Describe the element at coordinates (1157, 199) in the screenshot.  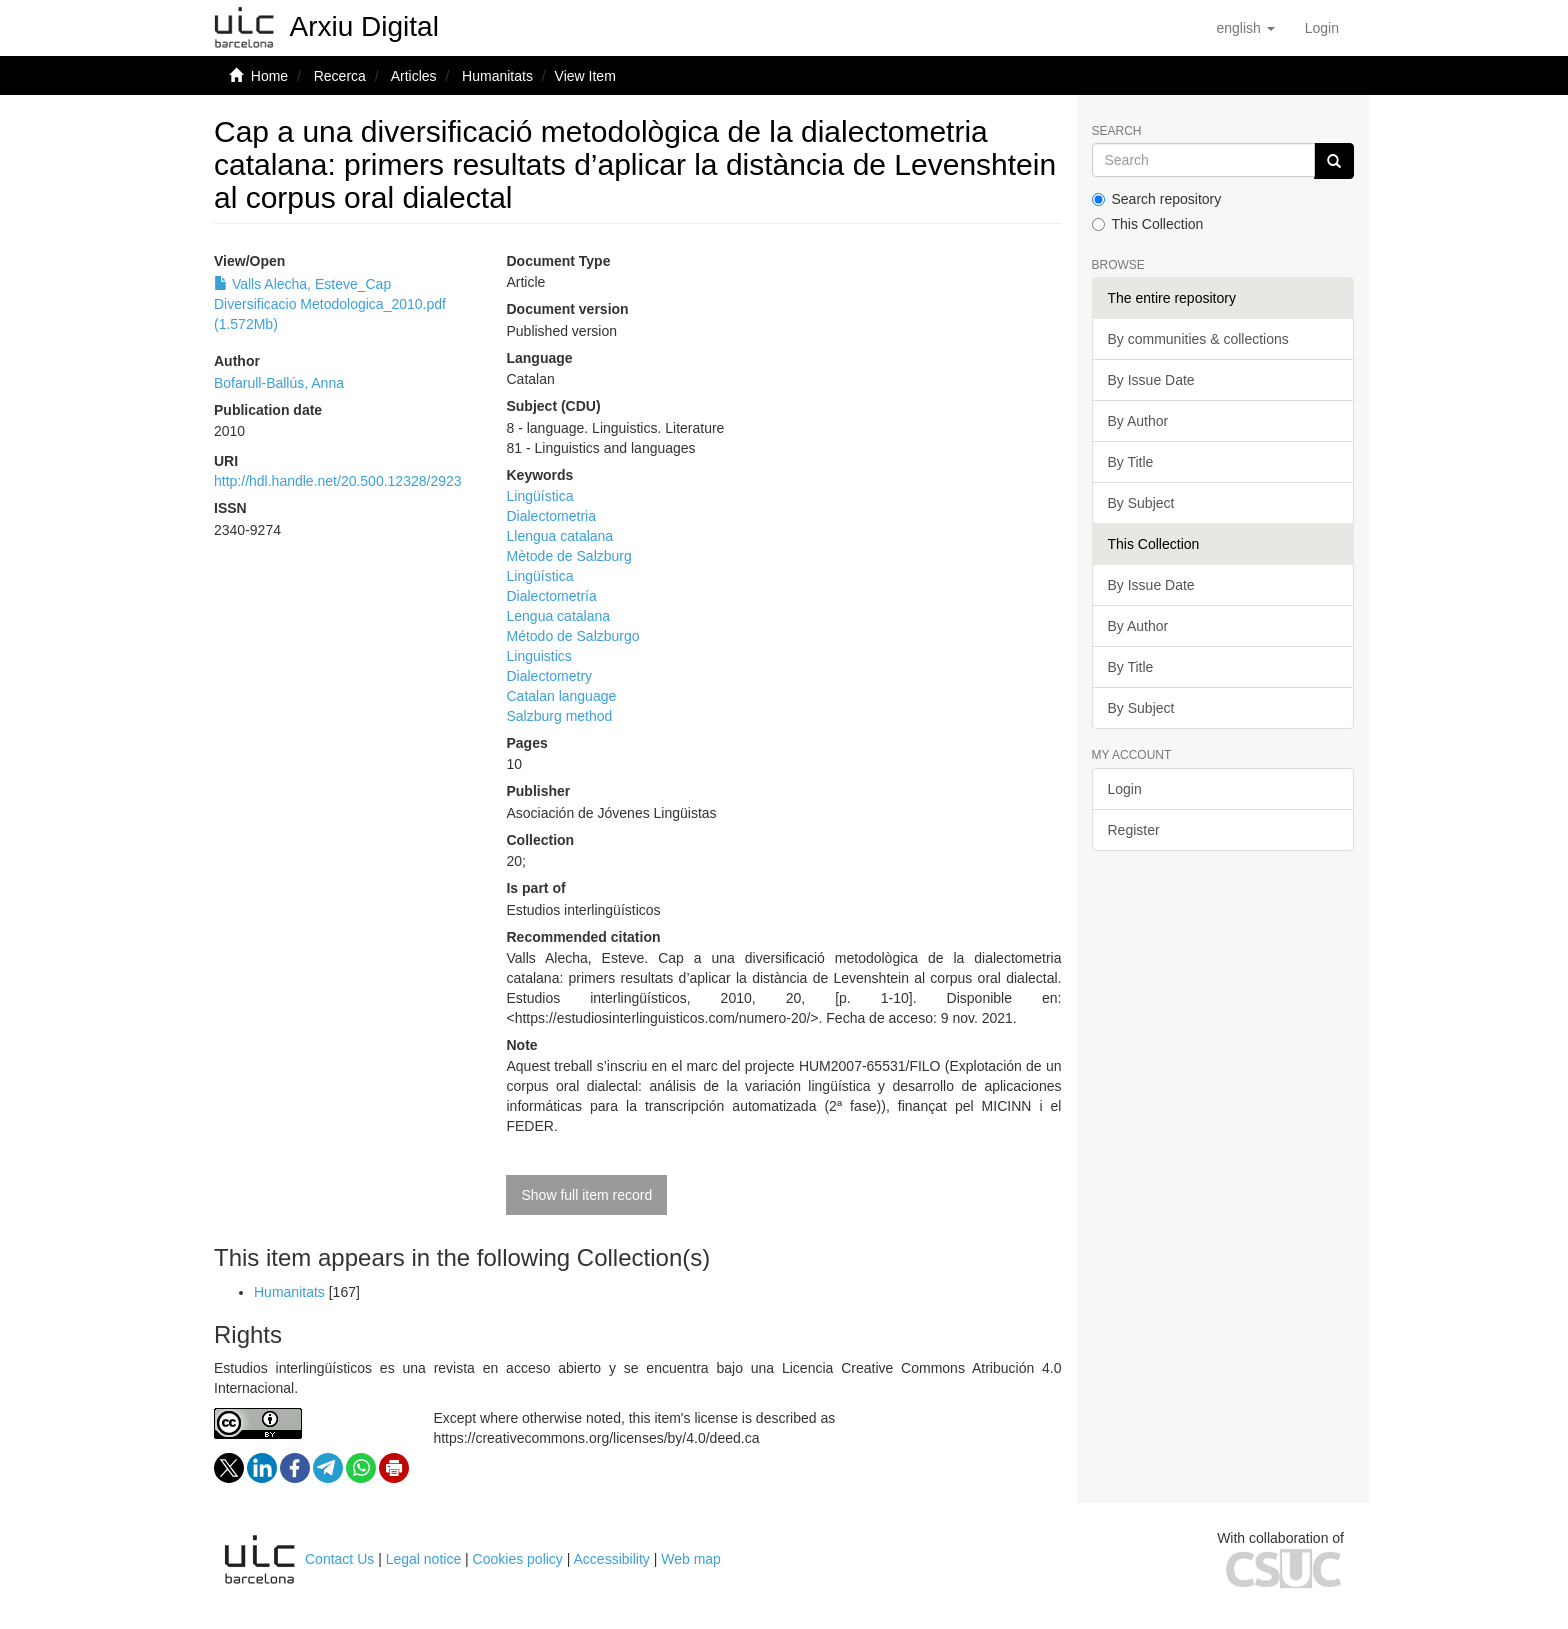
I see `Search repository` at that location.